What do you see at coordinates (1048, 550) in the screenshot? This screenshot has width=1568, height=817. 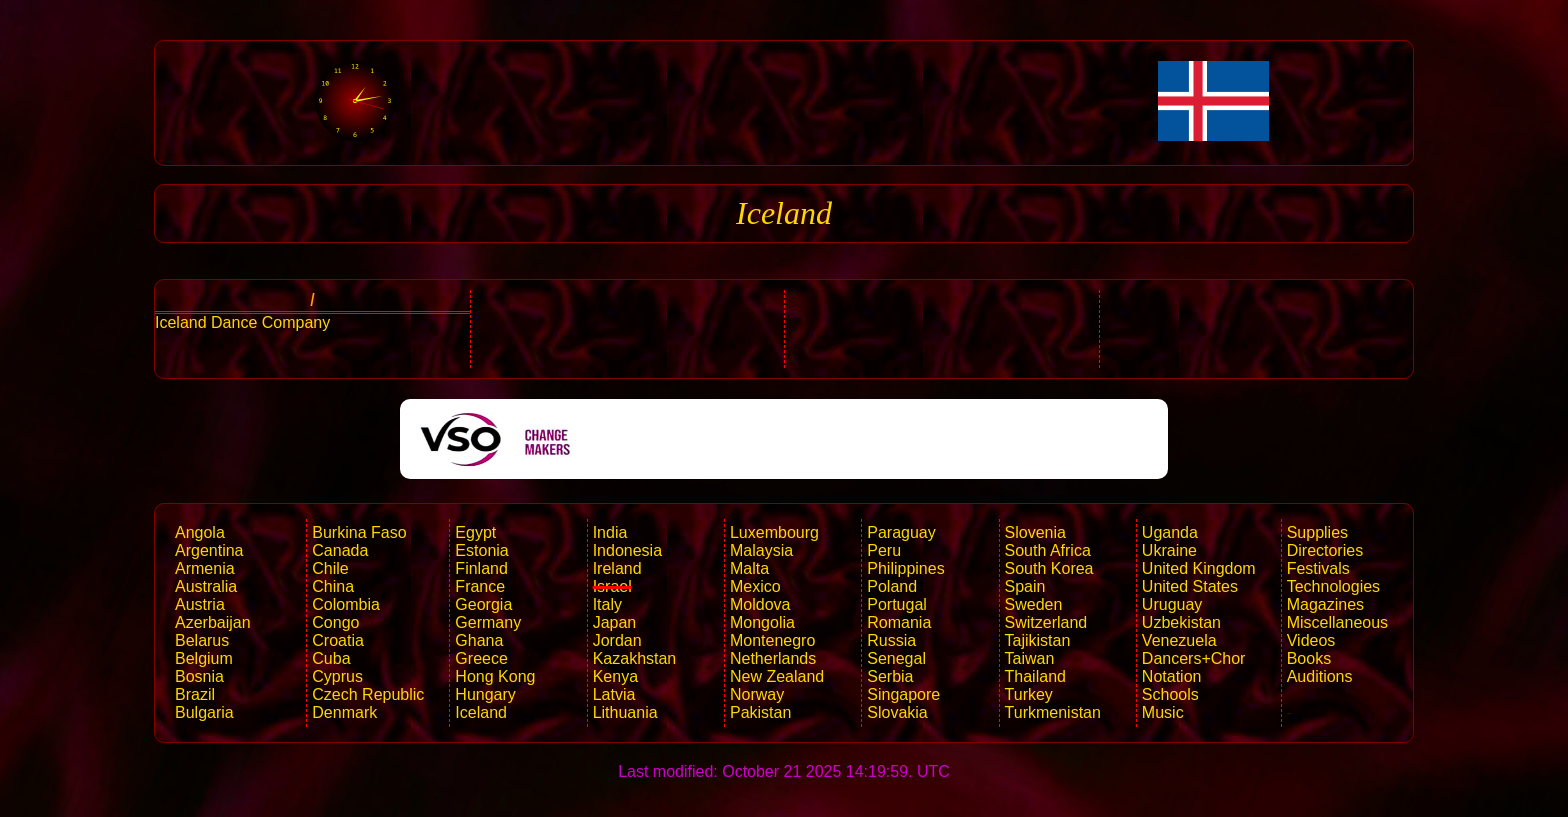 I see `South Africa` at bounding box center [1048, 550].